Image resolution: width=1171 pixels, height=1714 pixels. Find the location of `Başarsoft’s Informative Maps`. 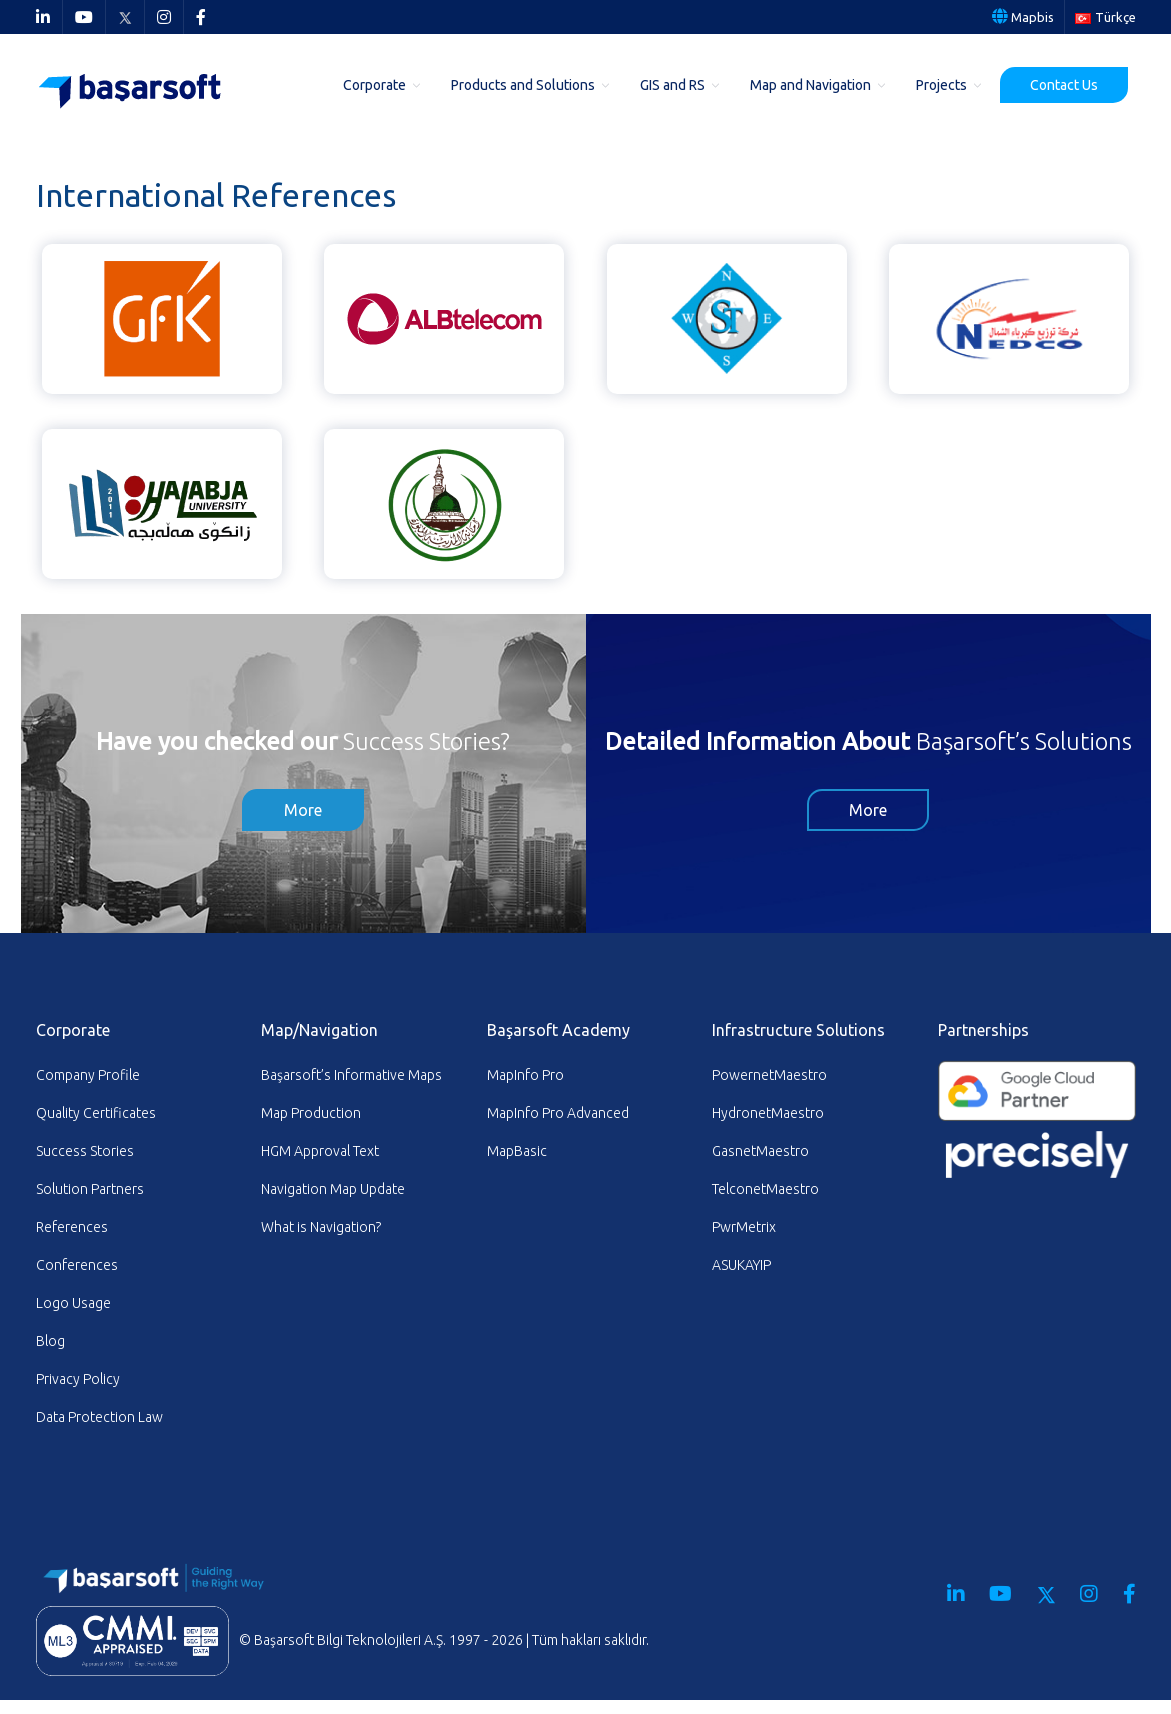

Başarsoft’s Informative Maps is located at coordinates (351, 1075).